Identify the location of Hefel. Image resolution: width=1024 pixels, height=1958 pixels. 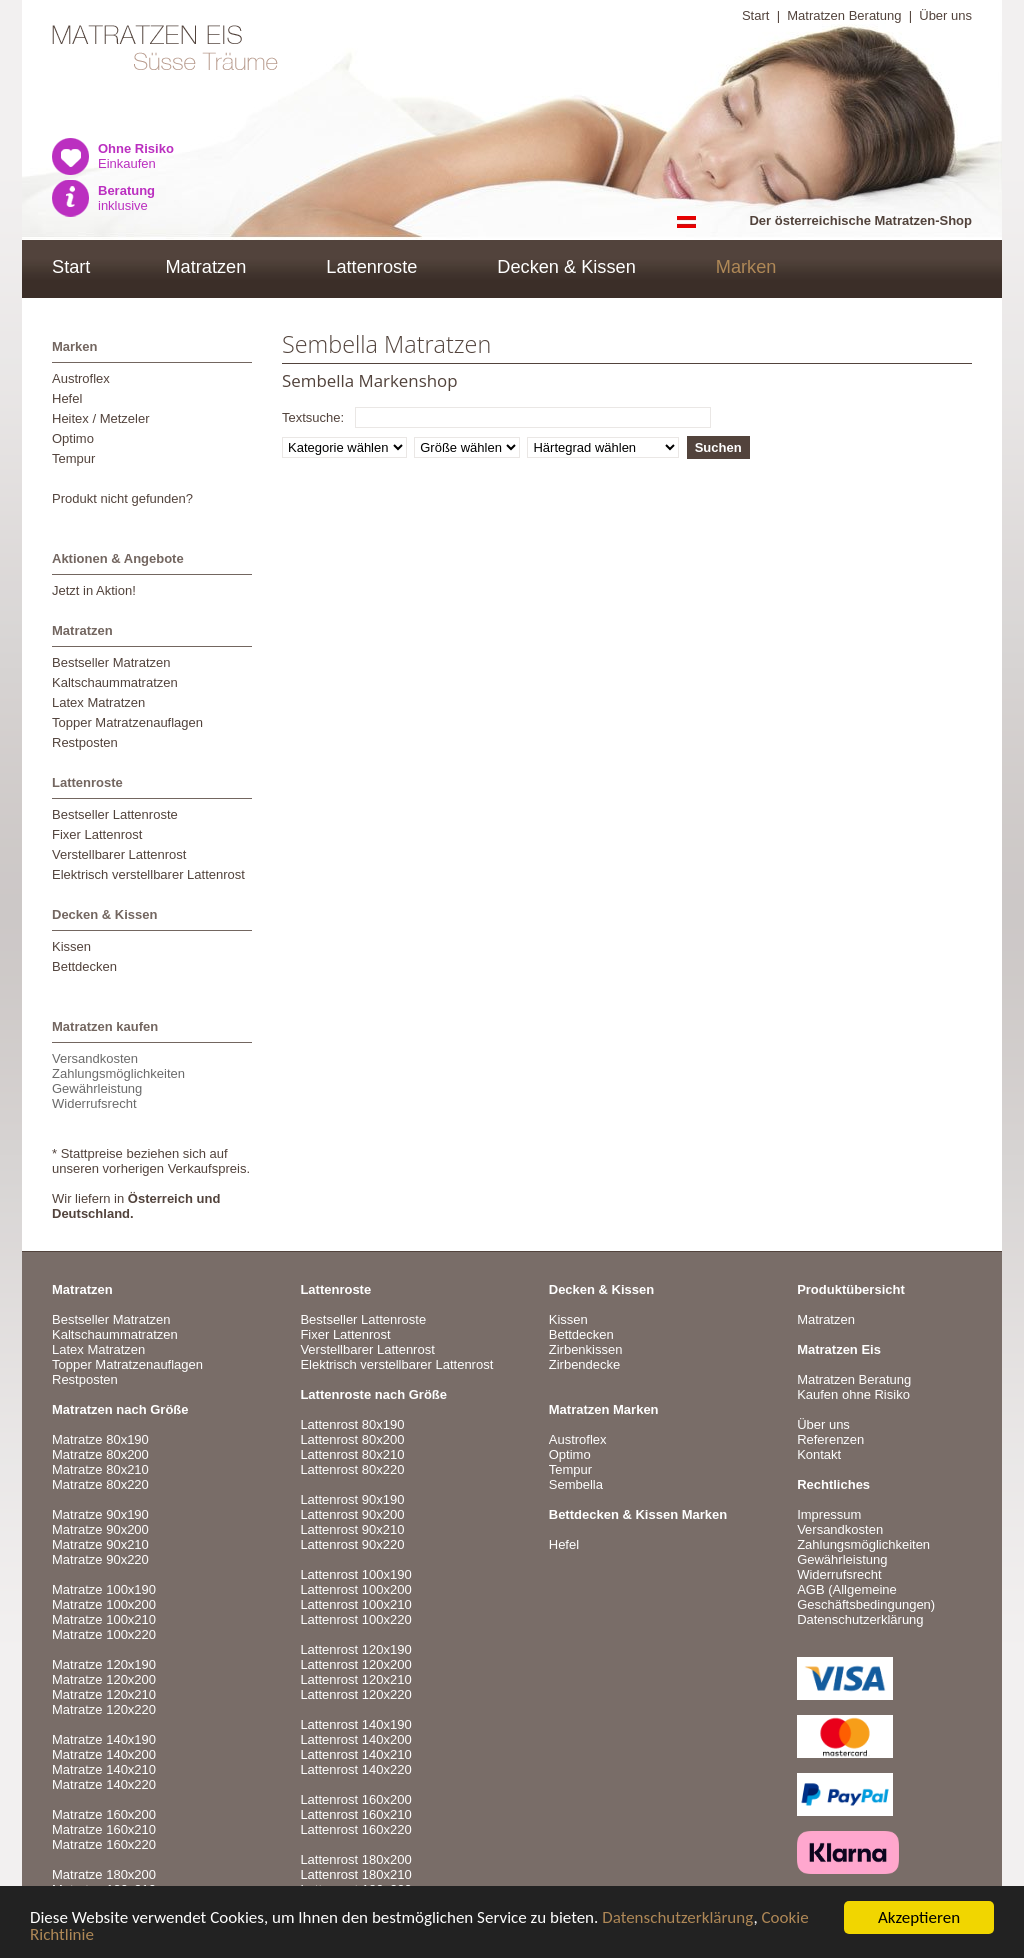
(67, 398).